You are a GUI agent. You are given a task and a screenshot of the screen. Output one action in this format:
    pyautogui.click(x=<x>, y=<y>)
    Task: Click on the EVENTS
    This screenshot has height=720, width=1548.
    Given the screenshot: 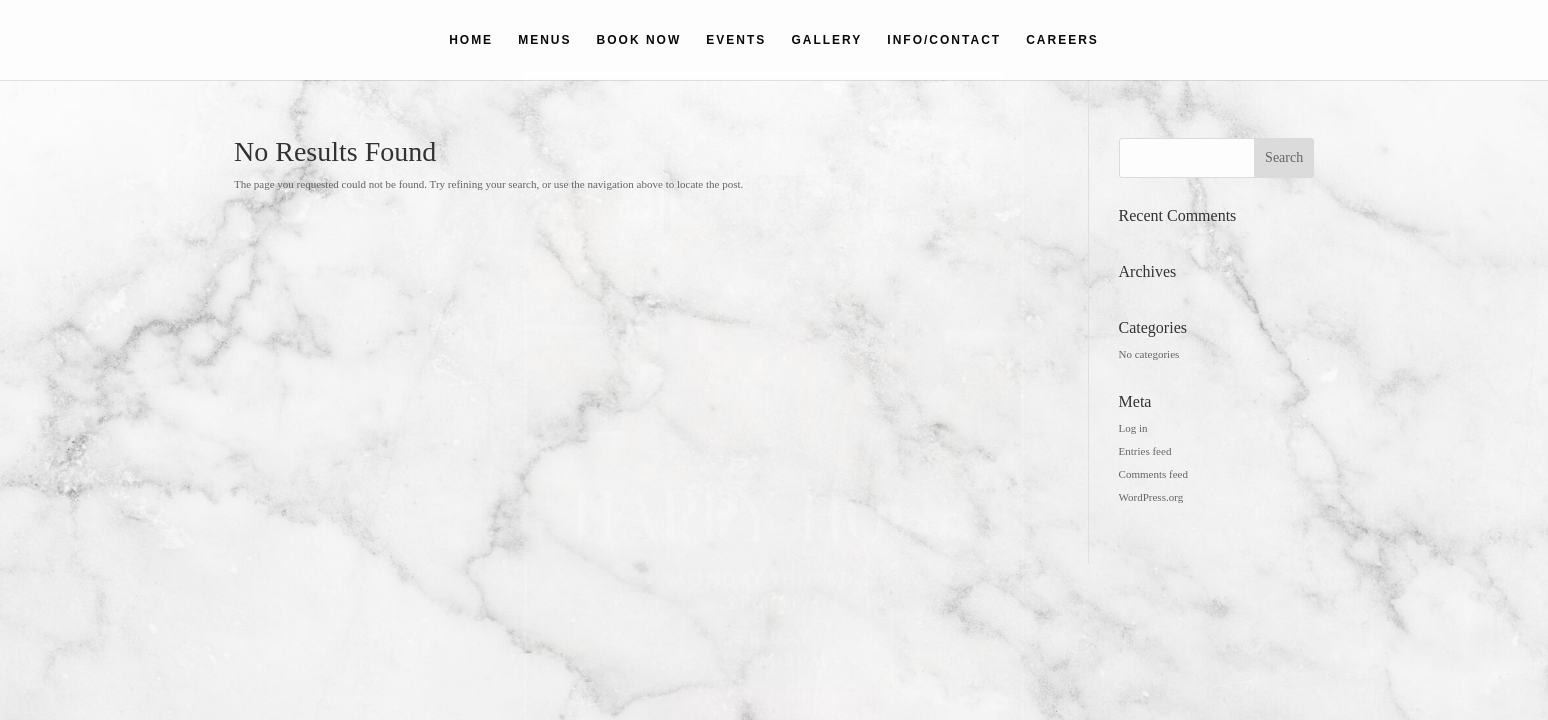 What is the action you would take?
    pyautogui.click(x=736, y=40)
    